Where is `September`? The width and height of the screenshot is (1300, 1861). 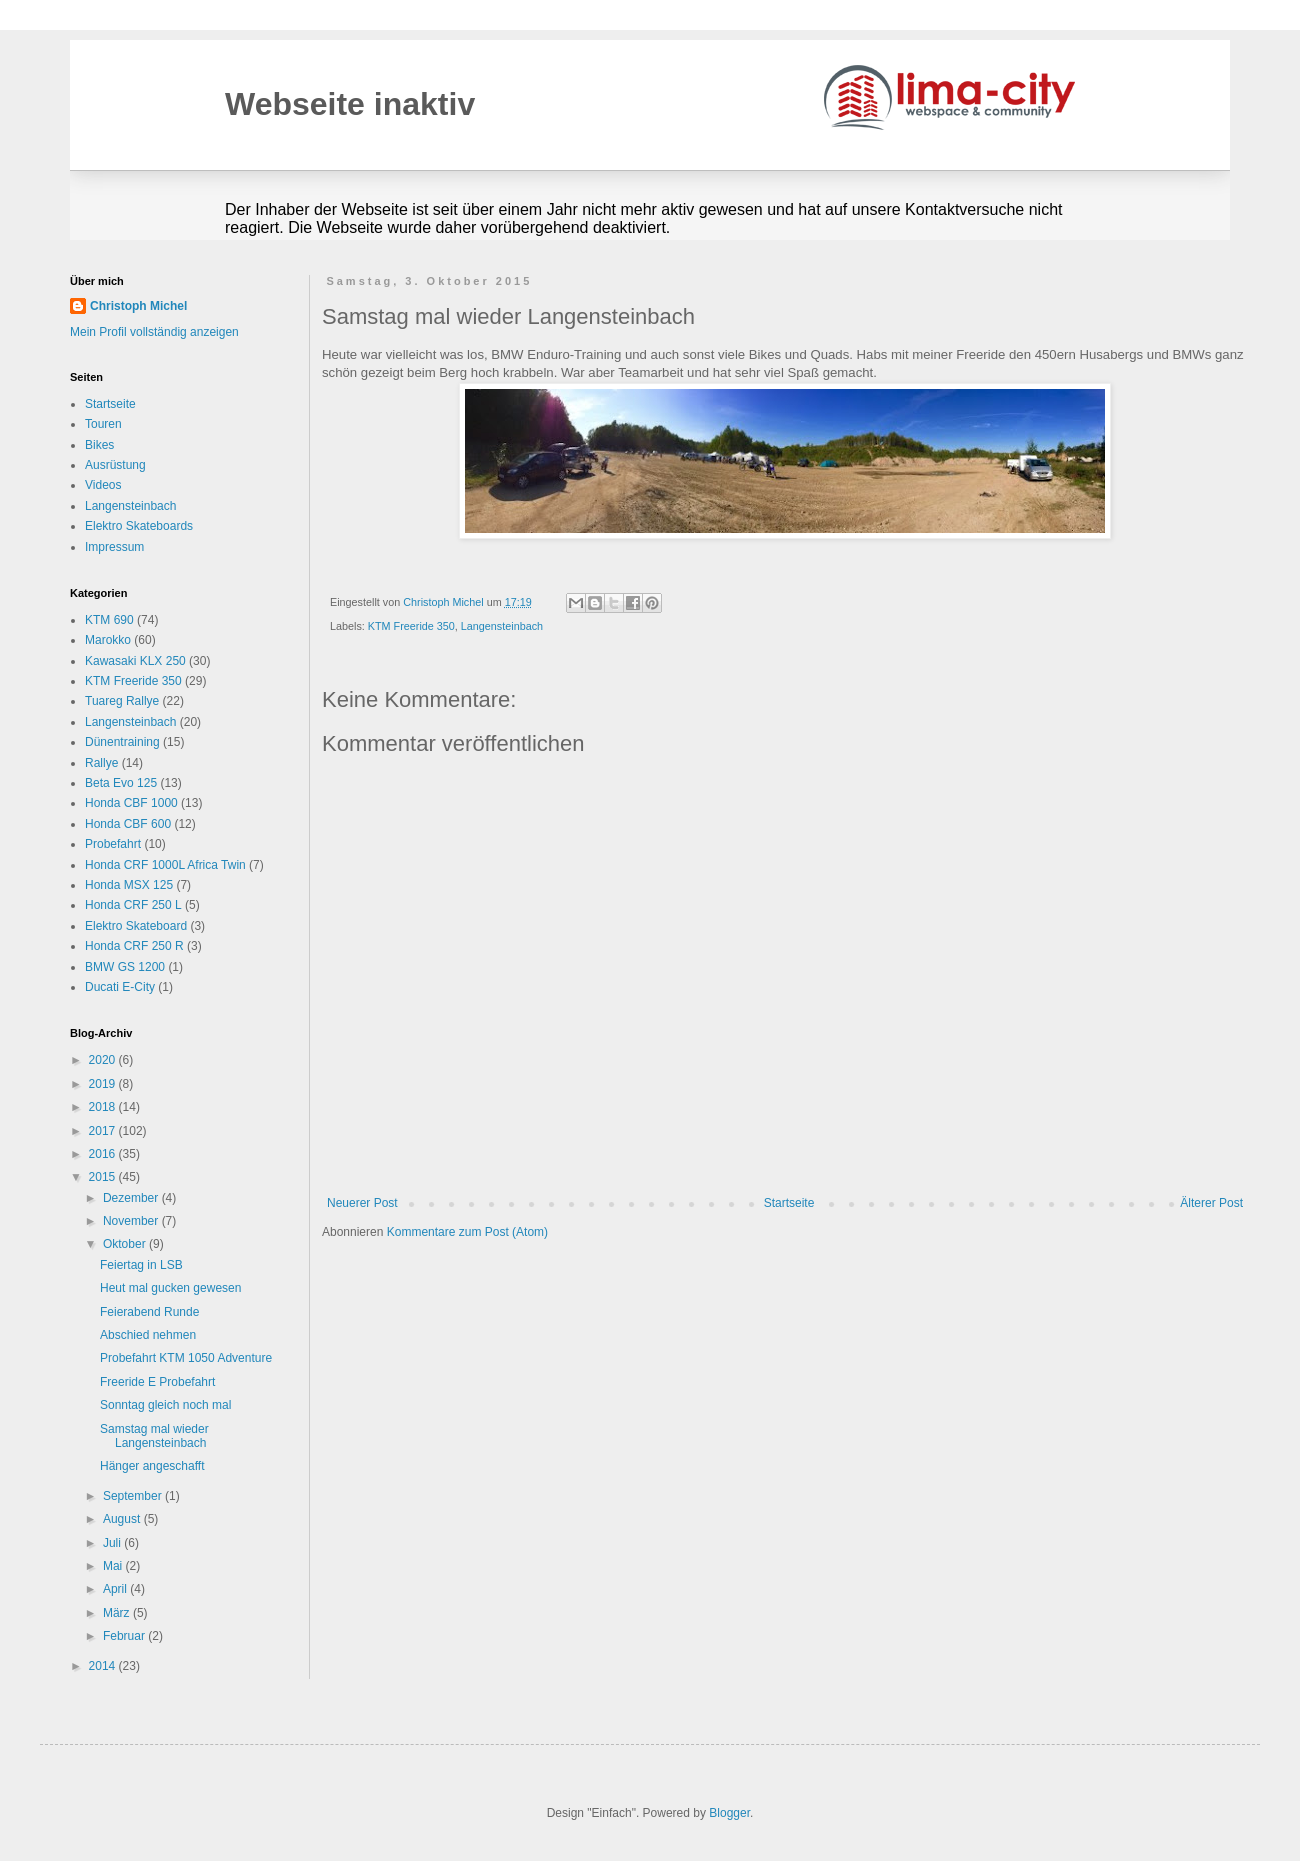
September is located at coordinates (134, 1496).